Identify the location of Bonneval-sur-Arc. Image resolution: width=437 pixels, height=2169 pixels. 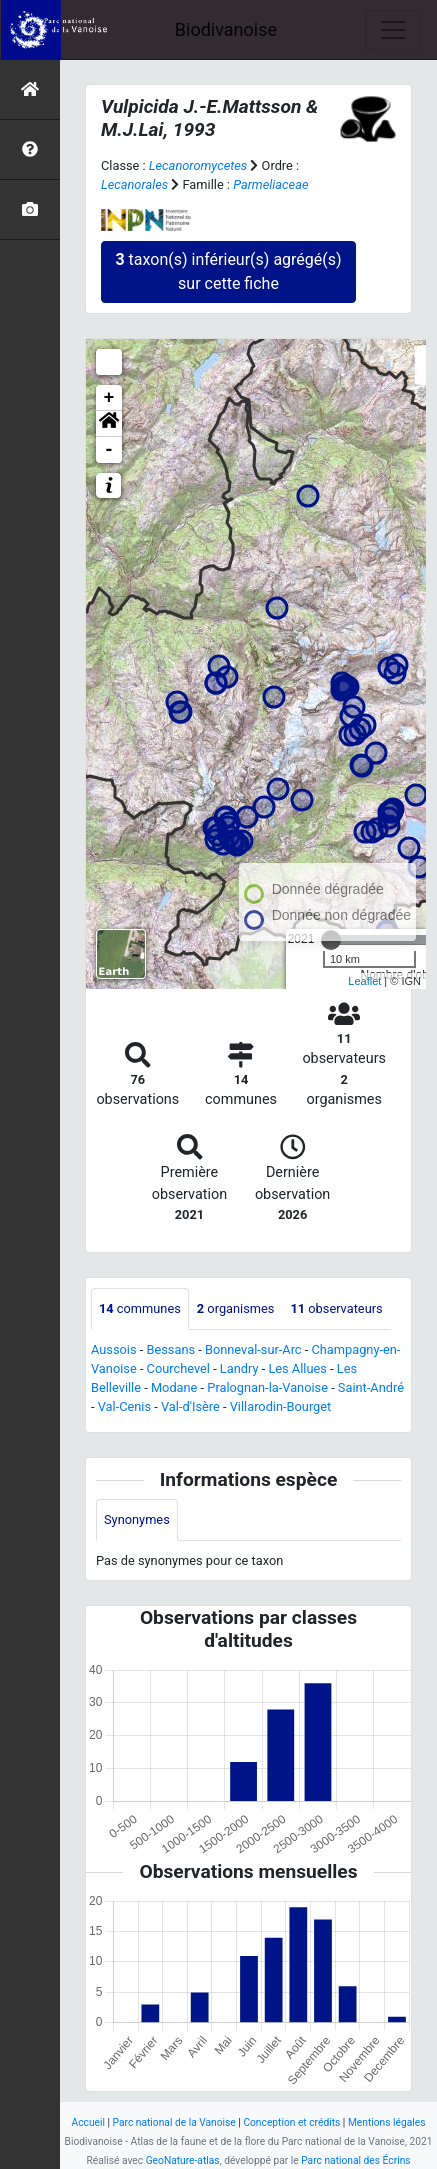
(253, 1349).